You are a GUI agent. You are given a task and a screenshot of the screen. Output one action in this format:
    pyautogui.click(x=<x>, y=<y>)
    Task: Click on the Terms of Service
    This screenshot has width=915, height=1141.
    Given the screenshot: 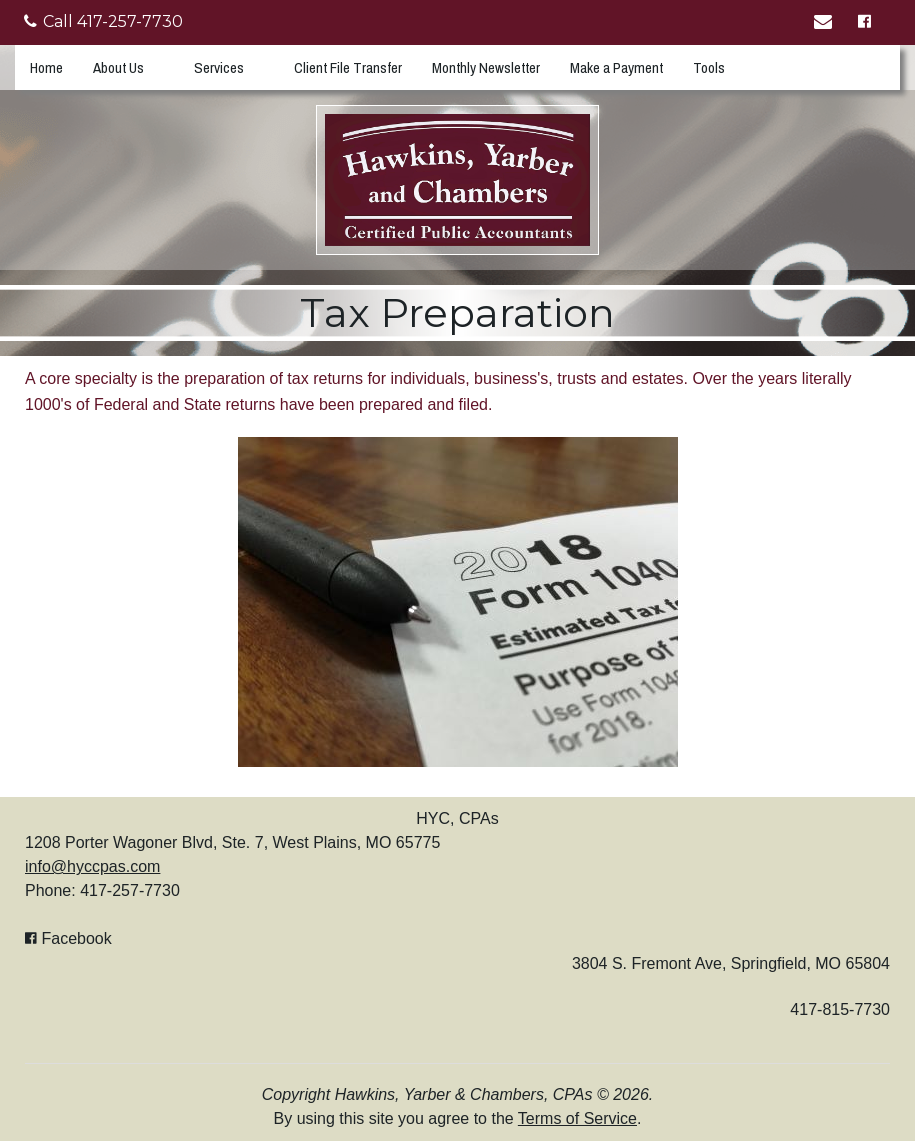 What is the action you would take?
    pyautogui.click(x=577, y=1118)
    